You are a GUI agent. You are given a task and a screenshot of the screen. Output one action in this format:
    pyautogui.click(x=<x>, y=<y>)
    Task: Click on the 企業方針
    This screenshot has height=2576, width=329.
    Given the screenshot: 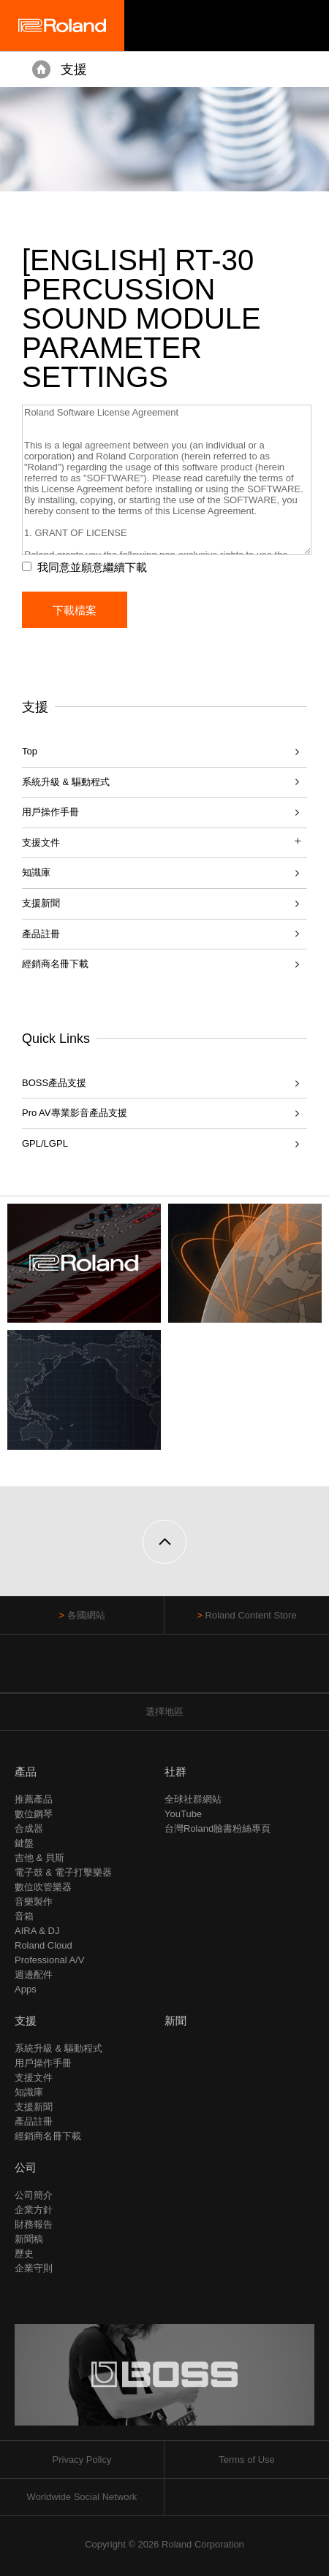 What is the action you would take?
    pyautogui.click(x=34, y=2209)
    